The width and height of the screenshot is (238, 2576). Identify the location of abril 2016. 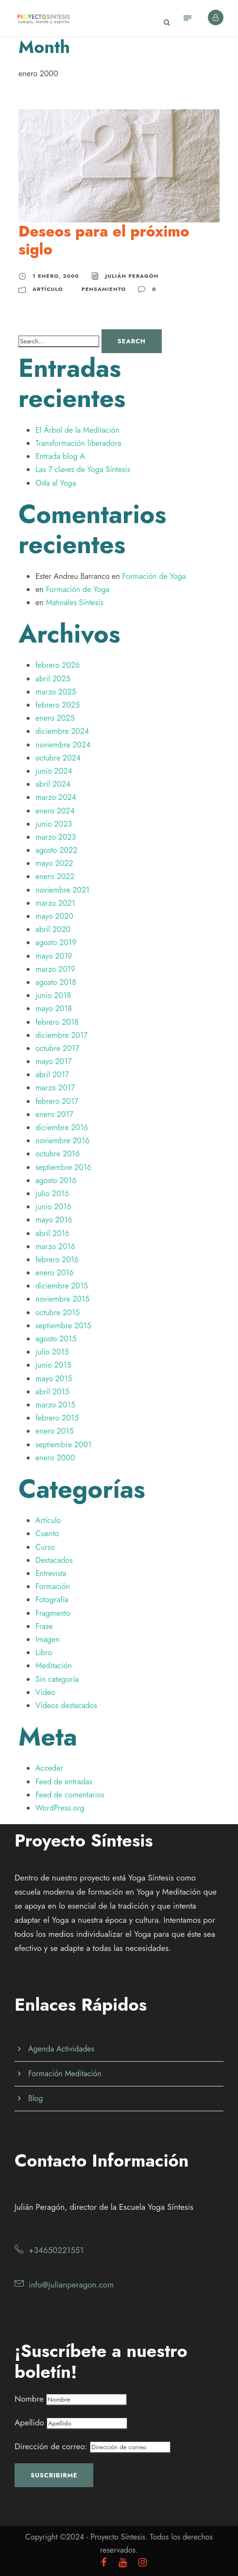
(52, 1233).